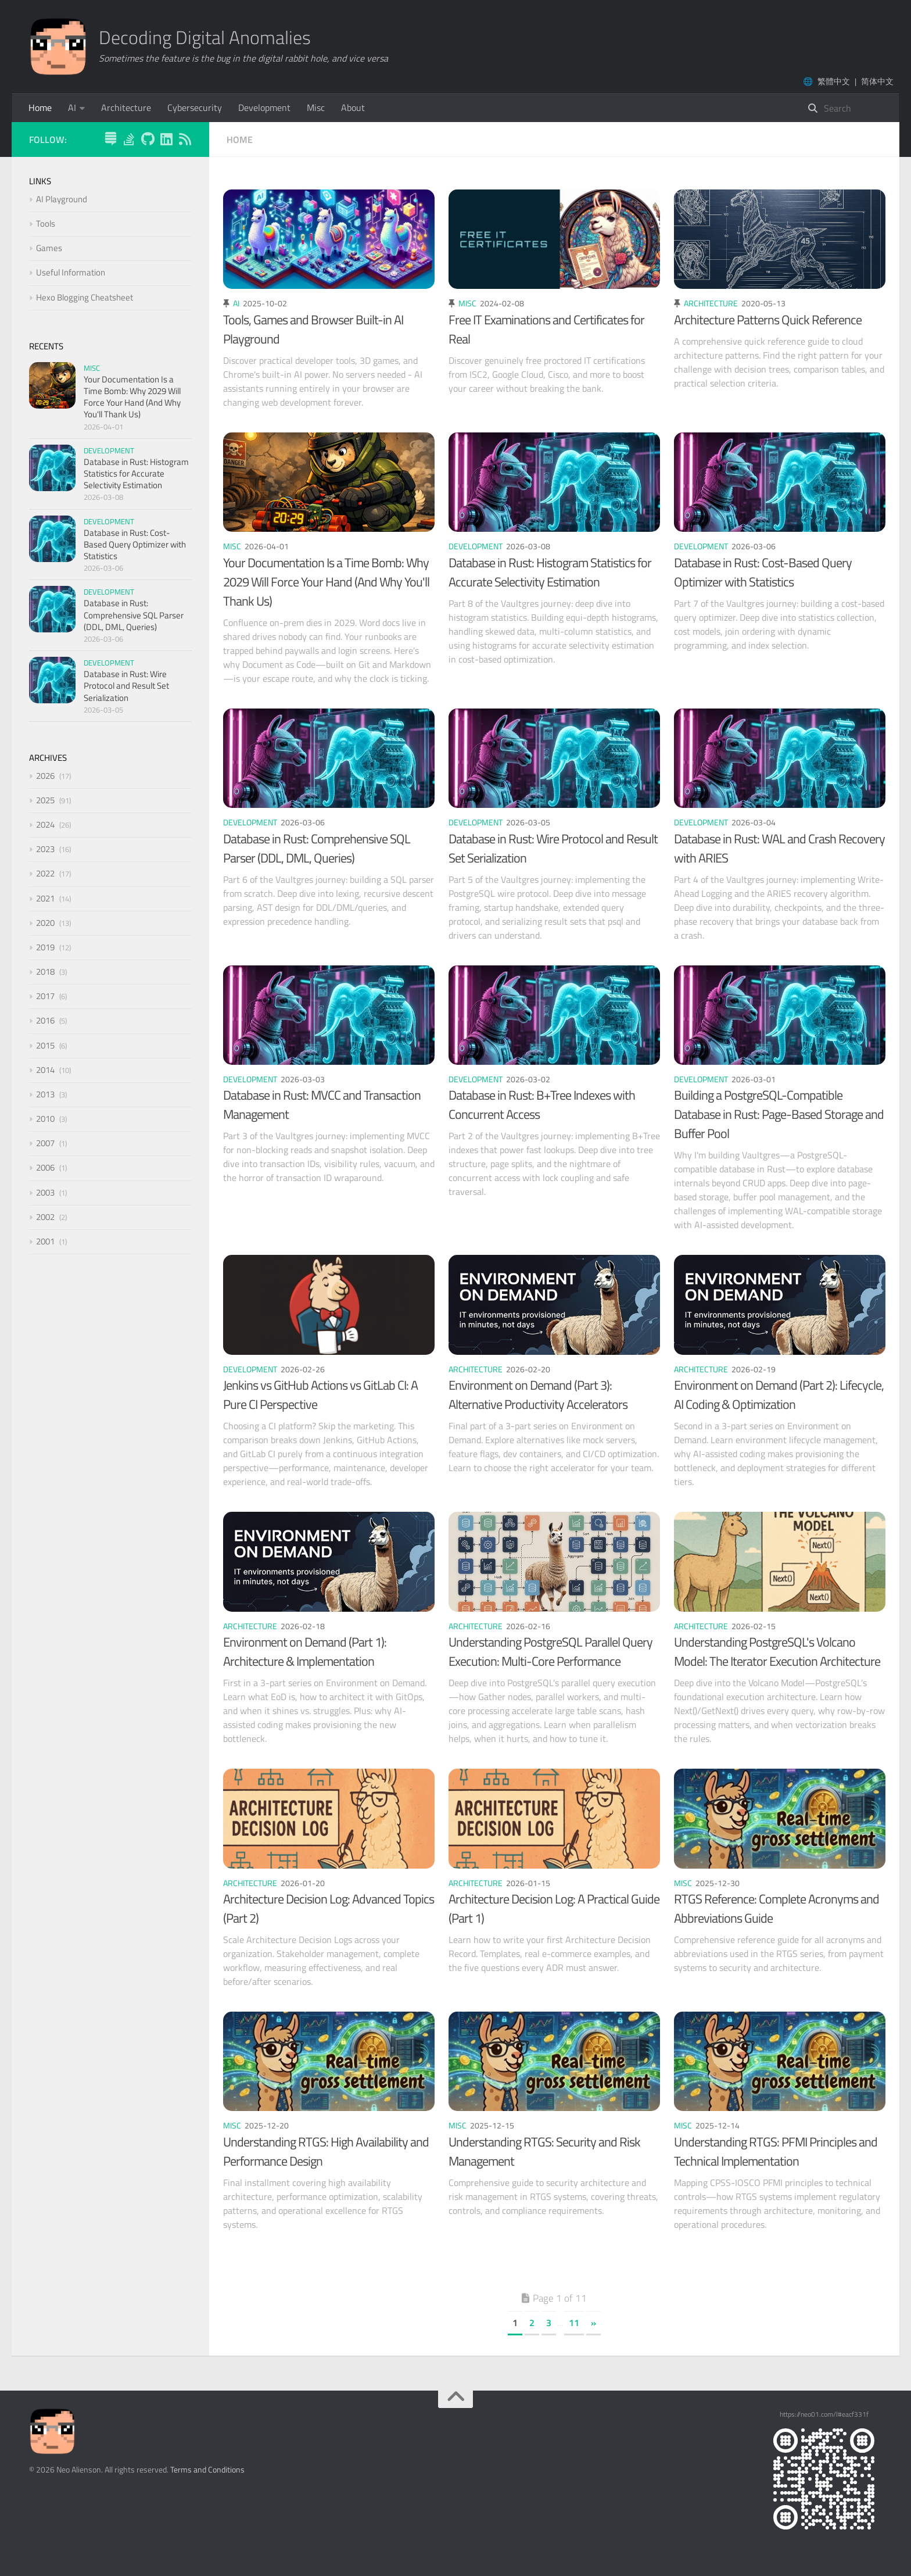  What do you see at coordinates (316, 108) in the screenshot?
I see `Misc` at bounding box center [316, 108].